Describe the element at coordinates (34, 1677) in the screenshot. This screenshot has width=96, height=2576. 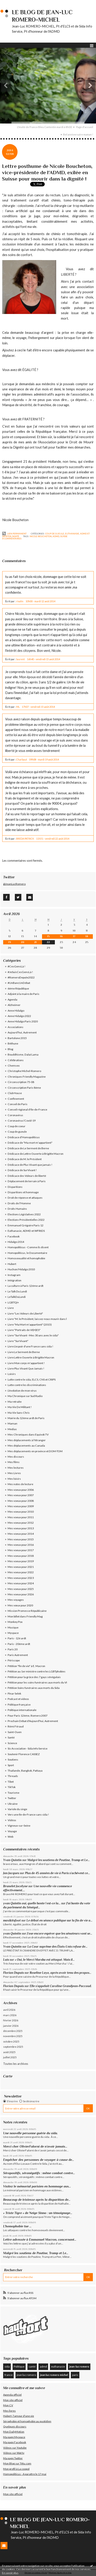
I see `Pétition pour la grâce des 7 gays sénégalais` at that location.